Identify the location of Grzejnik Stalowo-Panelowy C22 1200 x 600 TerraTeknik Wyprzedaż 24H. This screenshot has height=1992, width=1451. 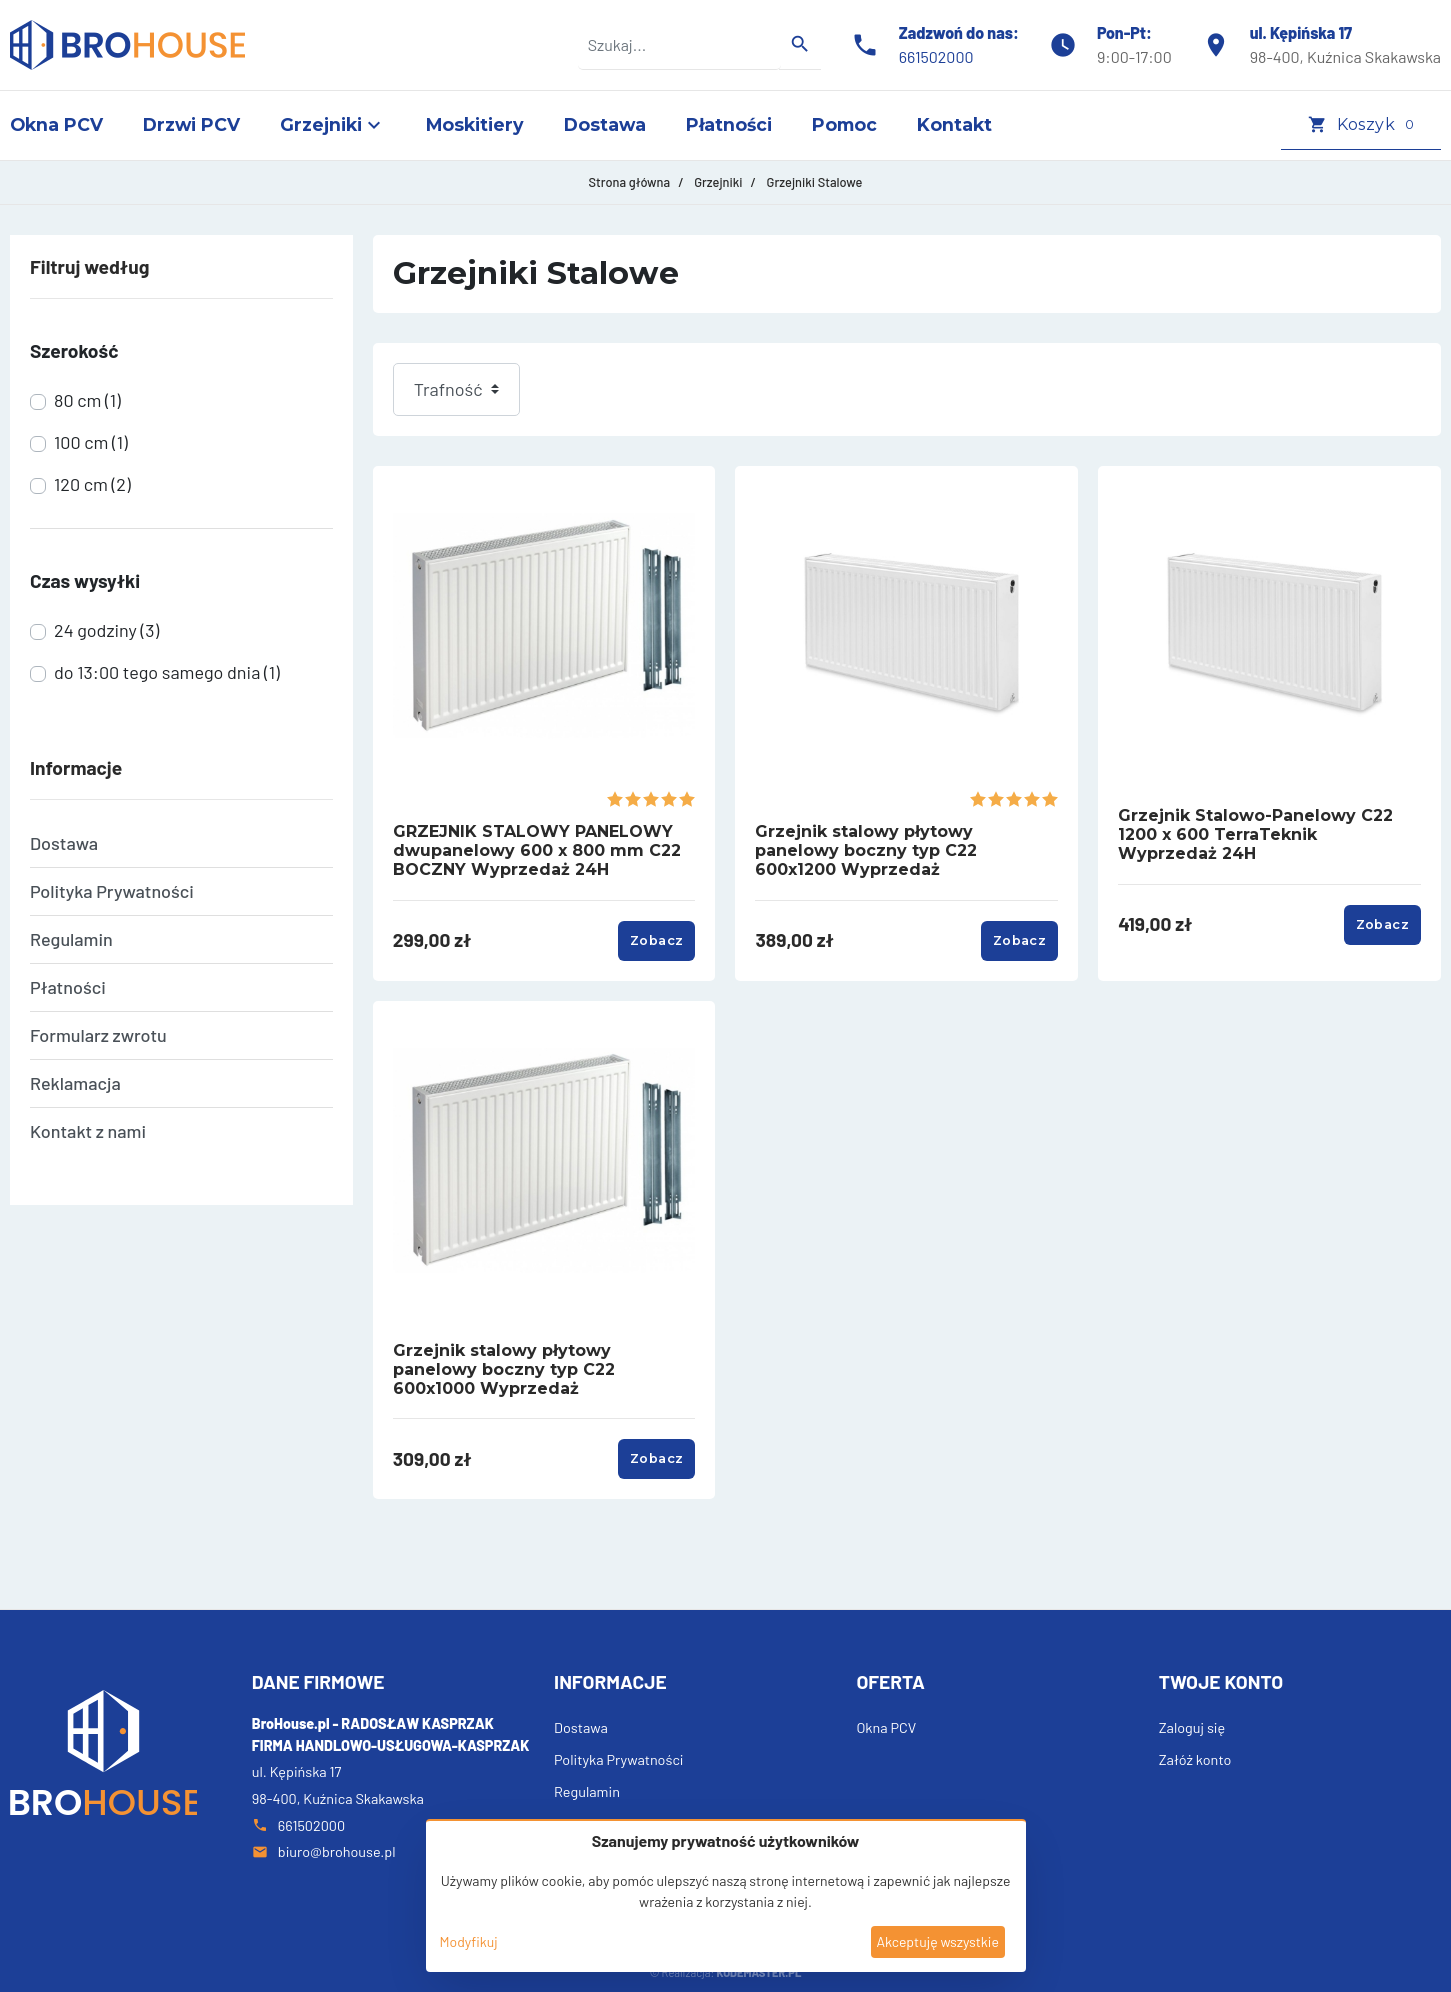
(1255, 834).